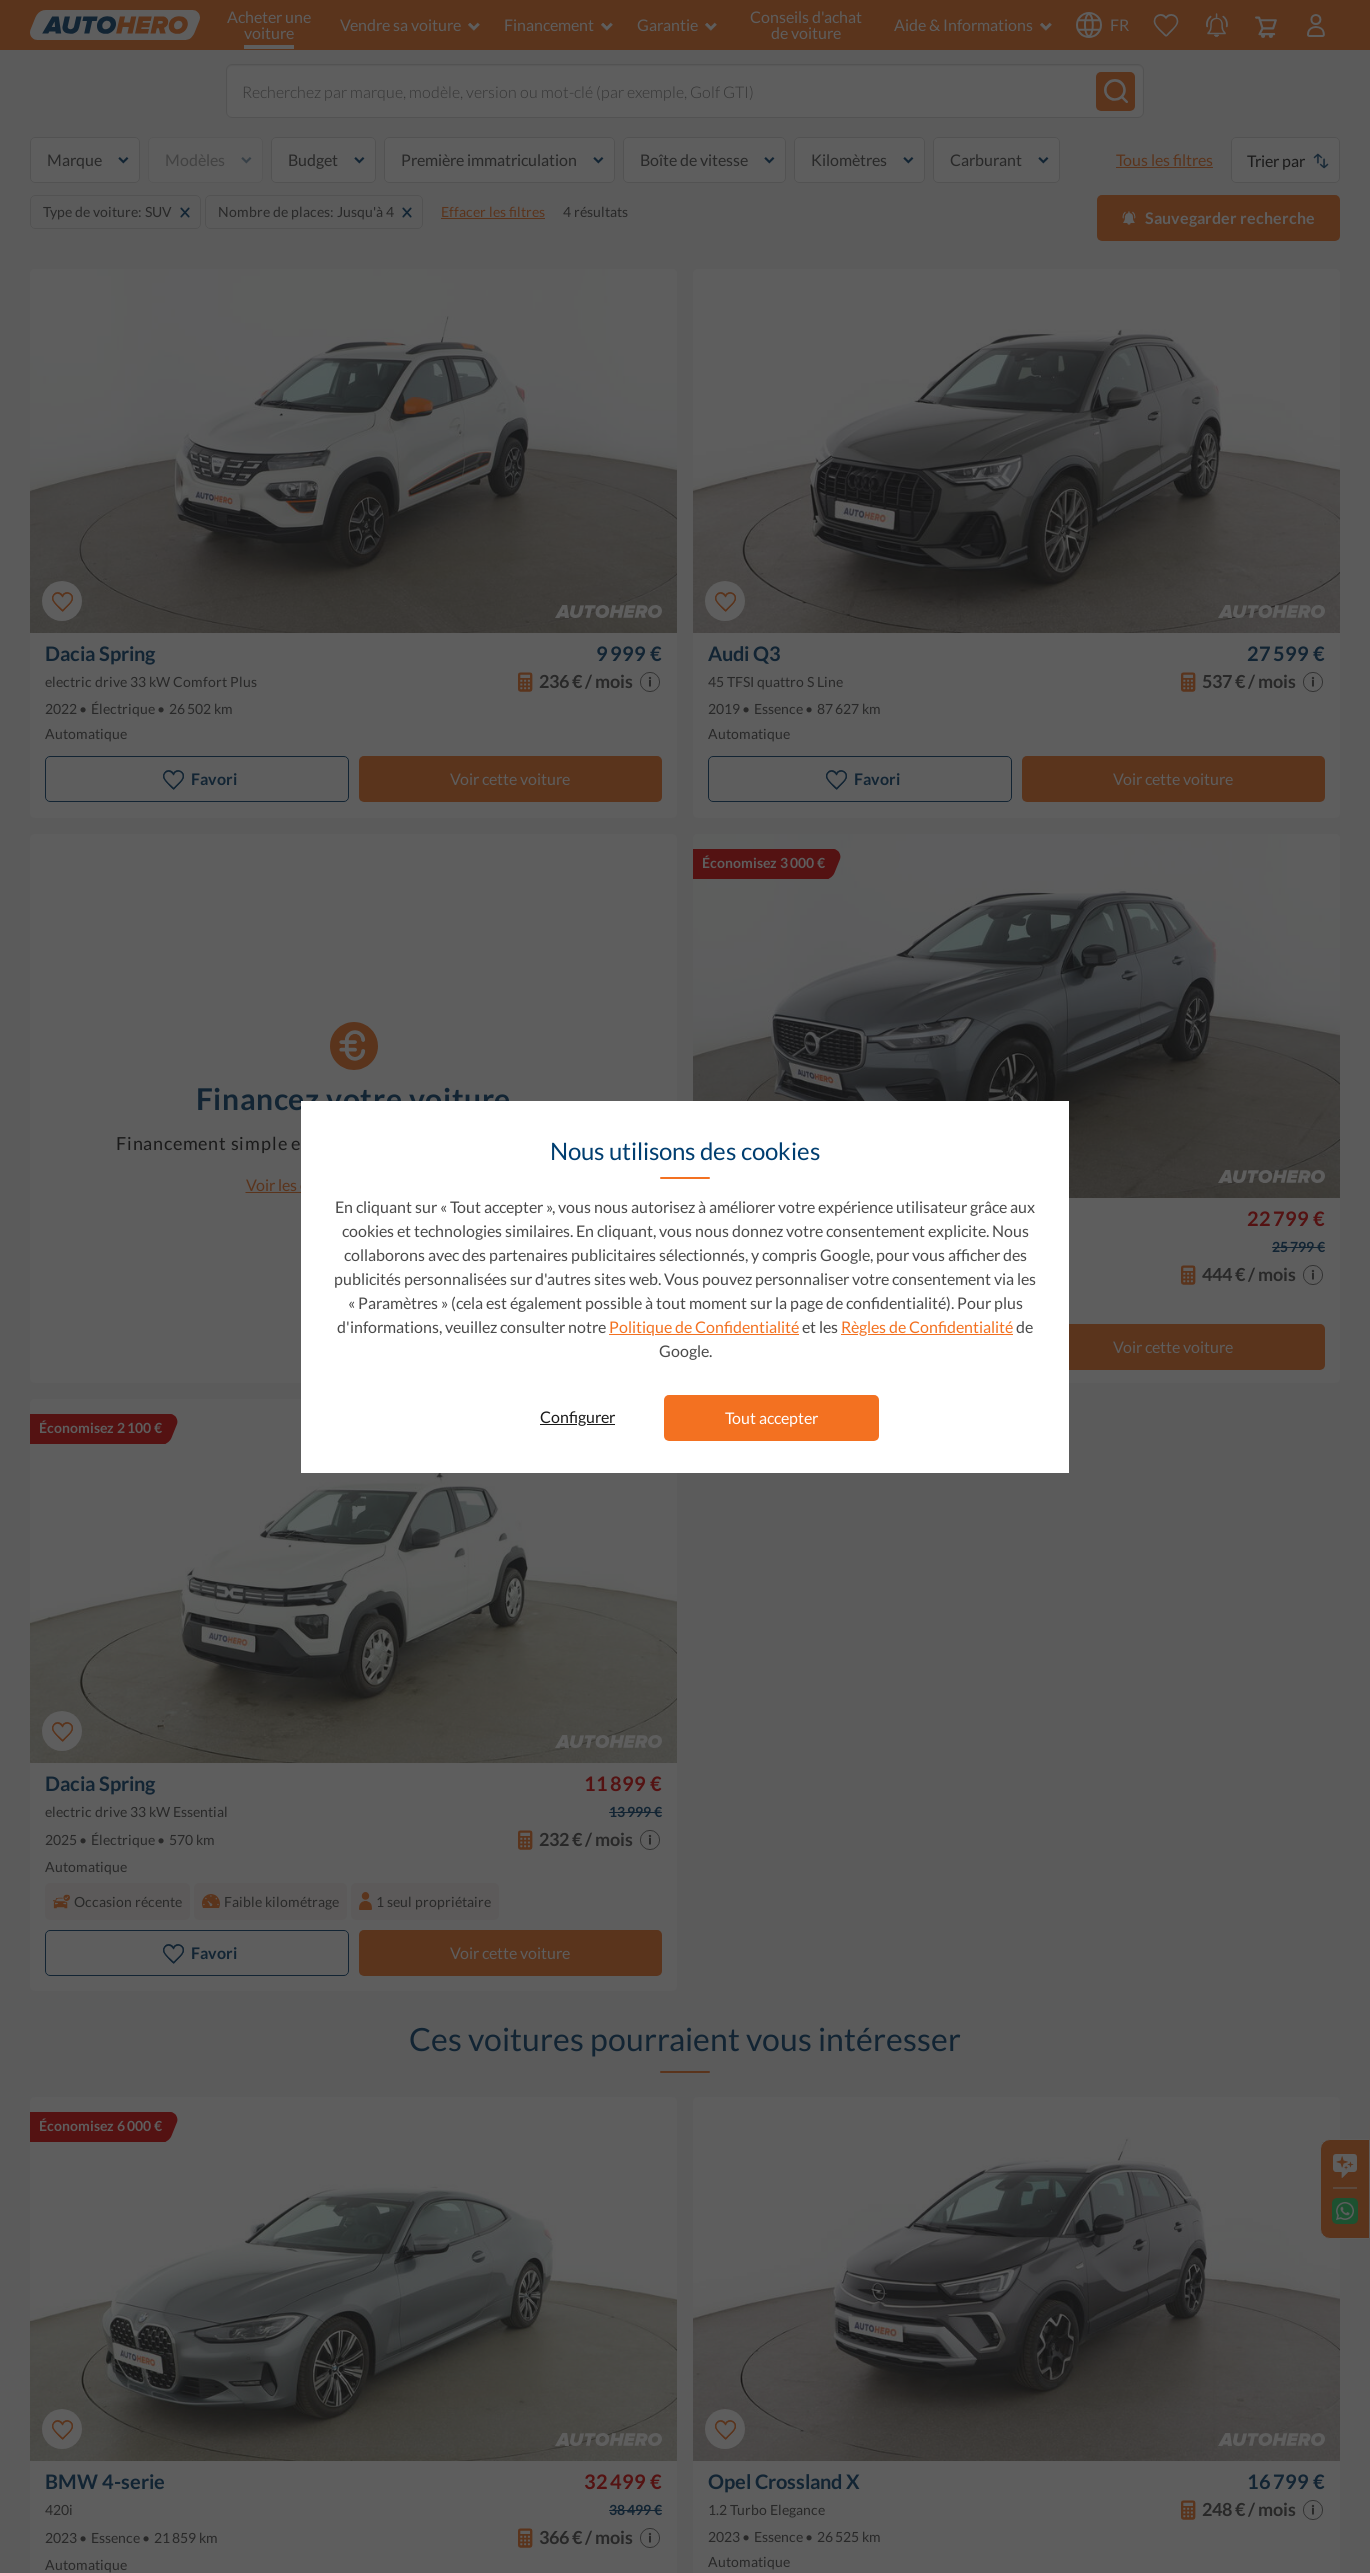 This screenshot has width=1370, height=2573. I want to click on Politique de Confidentialité, so click(704, 1326).